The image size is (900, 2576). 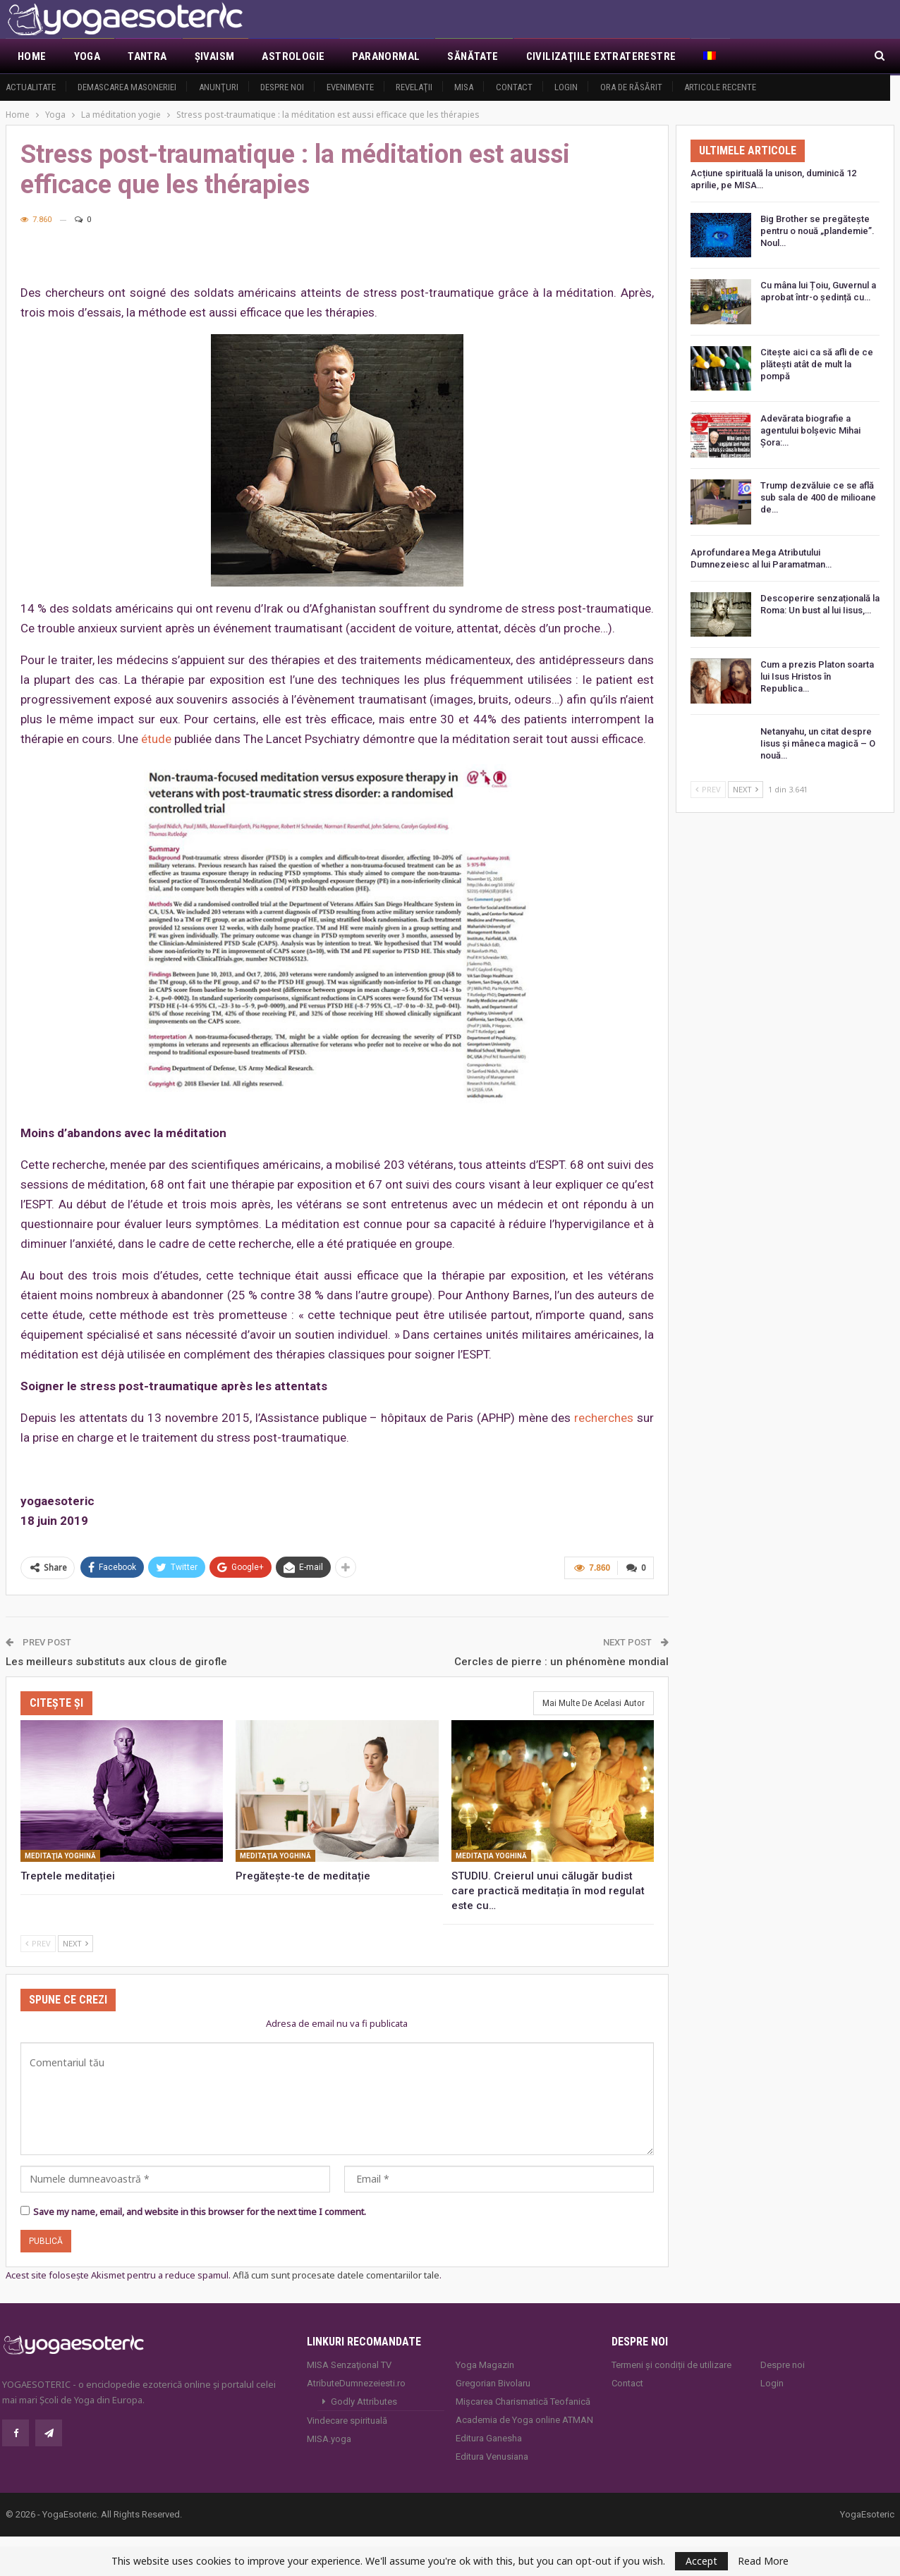 I want to click on Read More, so click(x=763, y=2561).